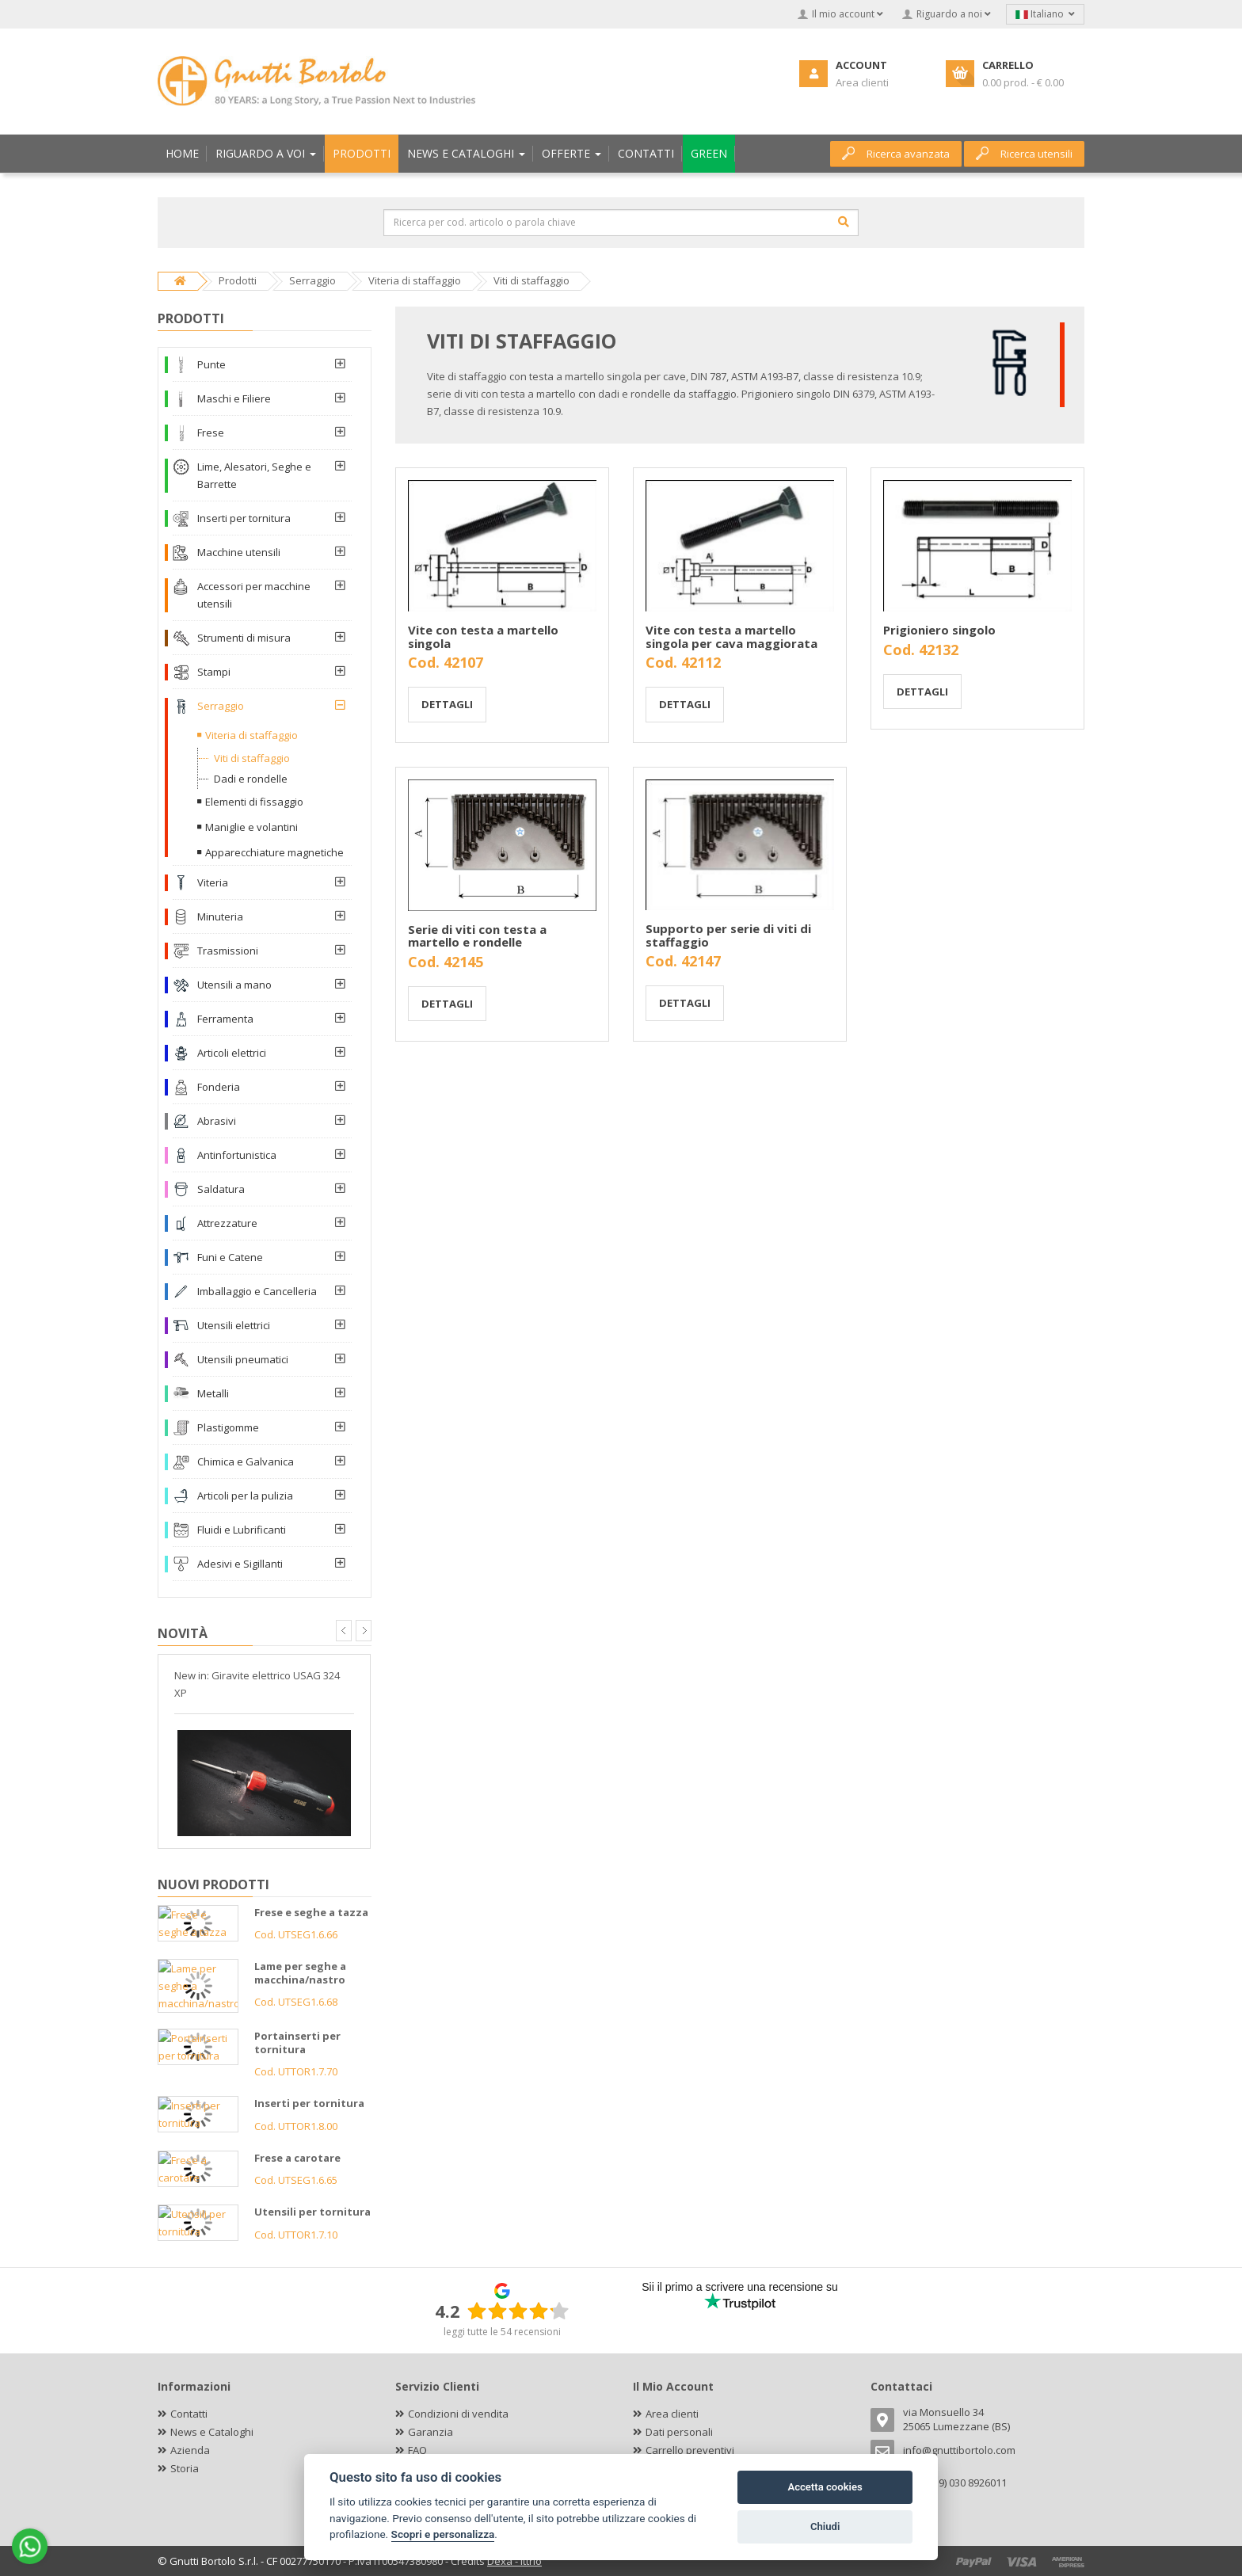  What do you see at coordinates (672, 2413) in the screenshot?
I see `Area clienti` at bounding box center [672, 2413].